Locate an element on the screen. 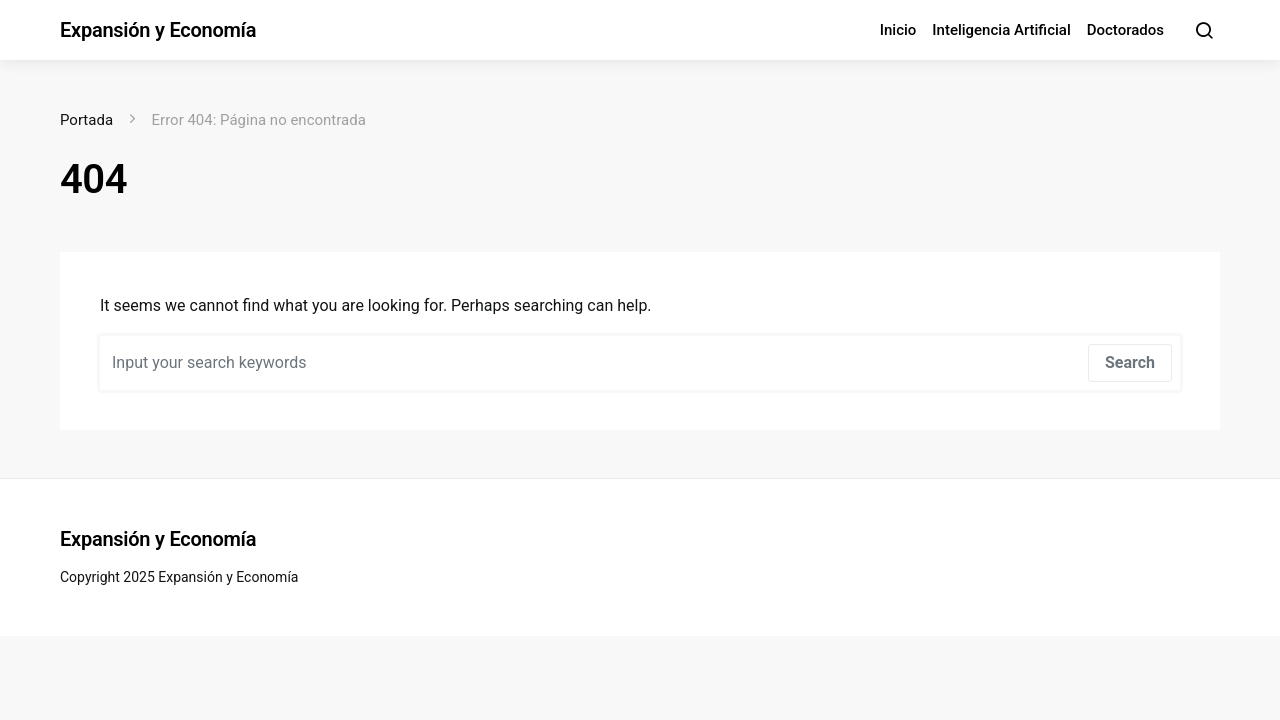 This screenshot has height=720, width=1280. Inteligencia Artificial is located at coordinates (1001, 30).